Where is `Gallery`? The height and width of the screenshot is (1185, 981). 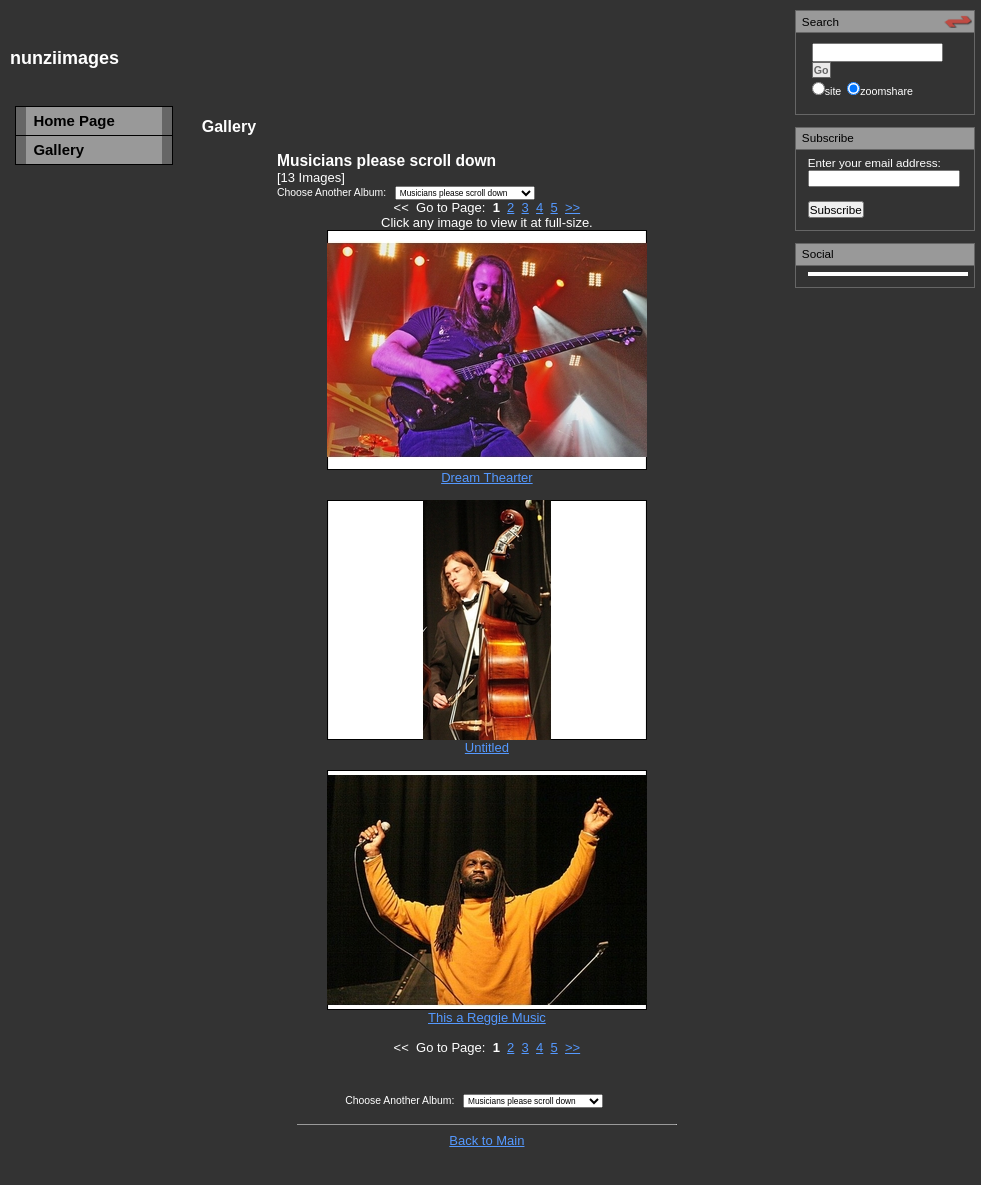
Gallery is located at coordinates (58, 149).